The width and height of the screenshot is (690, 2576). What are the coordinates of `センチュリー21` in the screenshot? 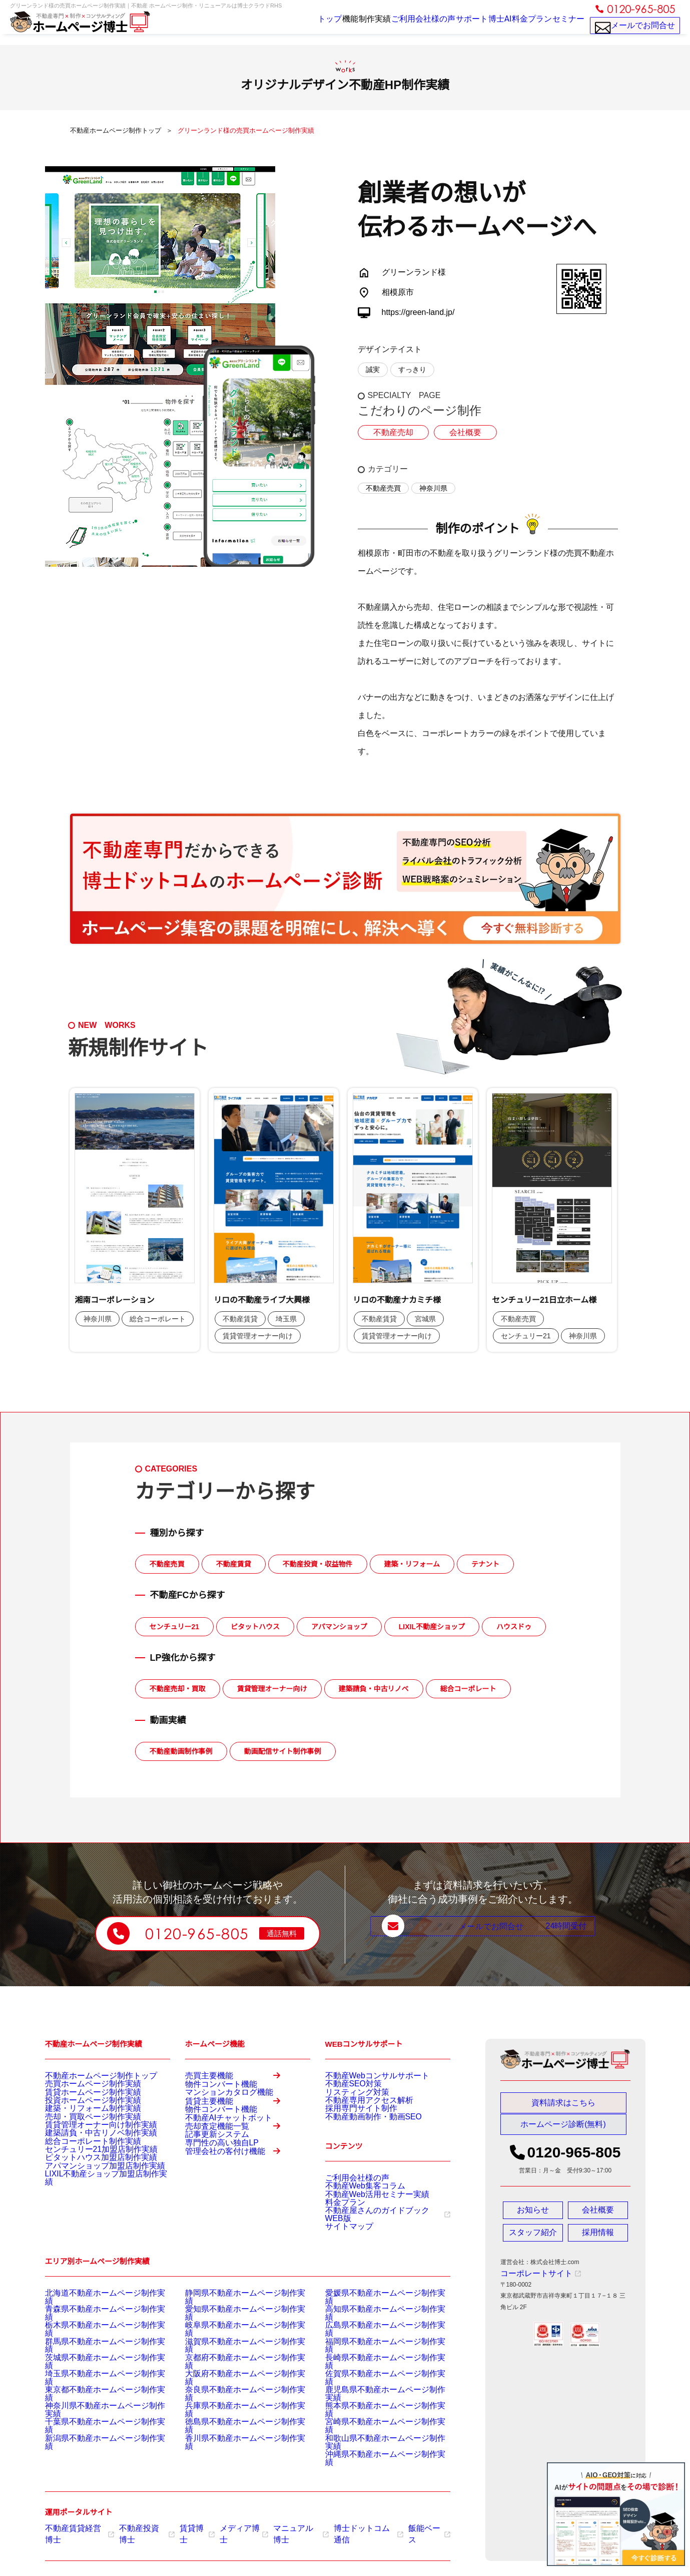 It's located at (175, 1627).